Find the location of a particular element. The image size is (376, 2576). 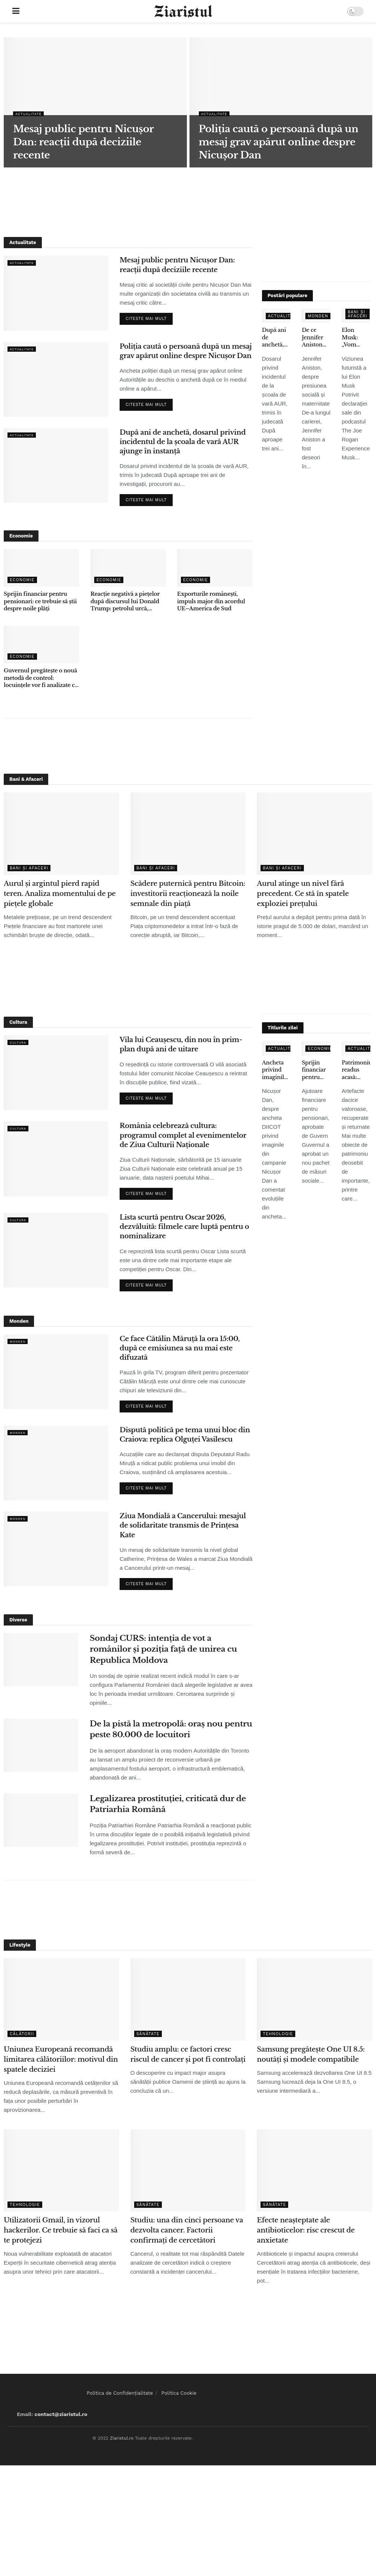

Guvernul pregătește o nouă metodă de control: locuințele vor fi analizate cu ajutorul sateliților is located at coordinates (41, 678).